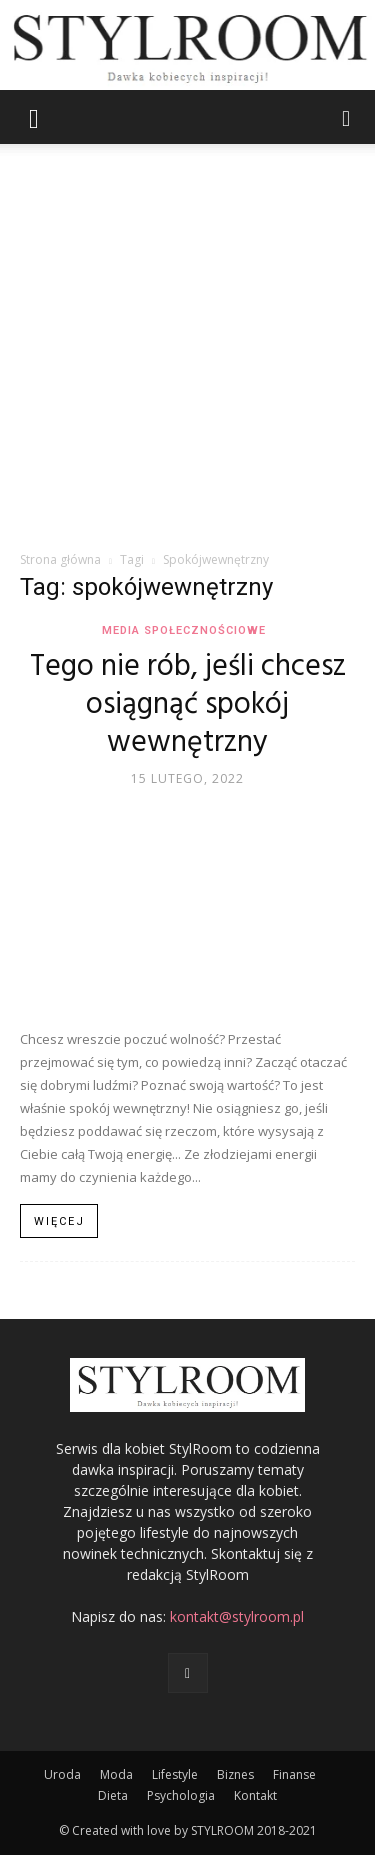  What do you see at coordinates (59, 1221) in the screenshot?
I see `Więcej` at bounding box center [59, 1221].